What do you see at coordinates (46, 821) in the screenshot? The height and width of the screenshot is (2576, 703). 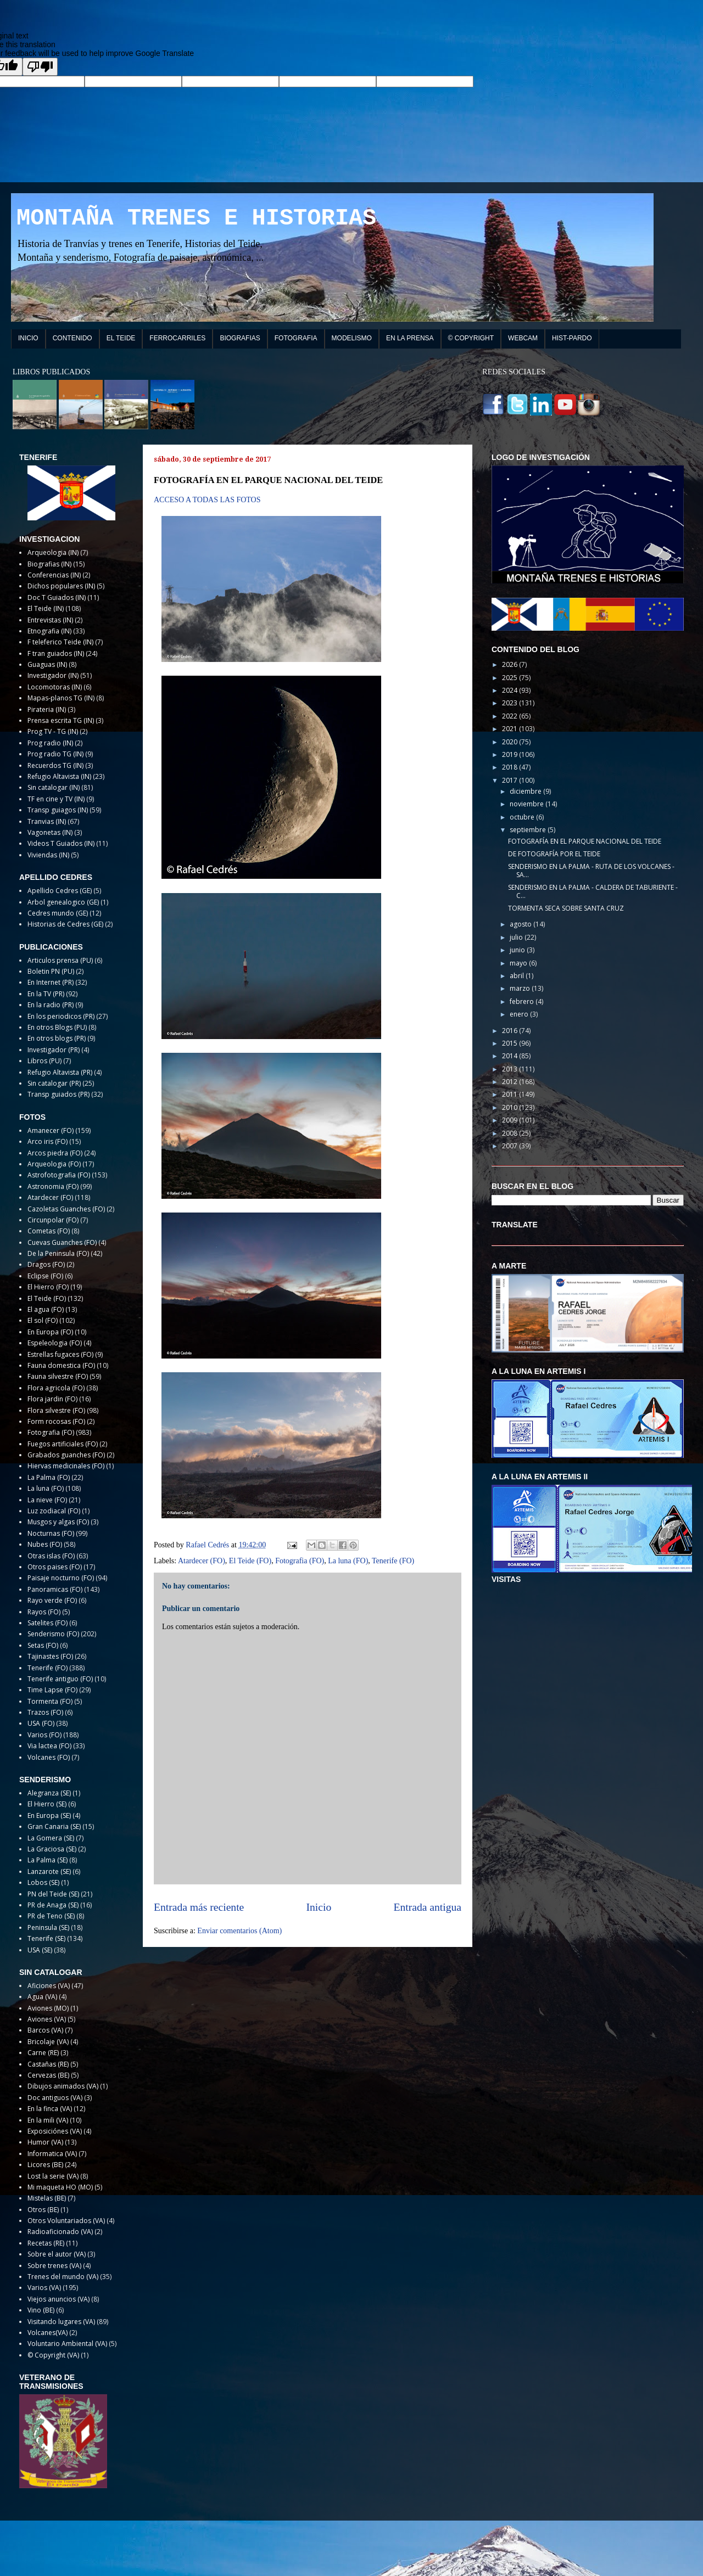 I see `Tranvias (IN)` at bounding box center [46, 821].